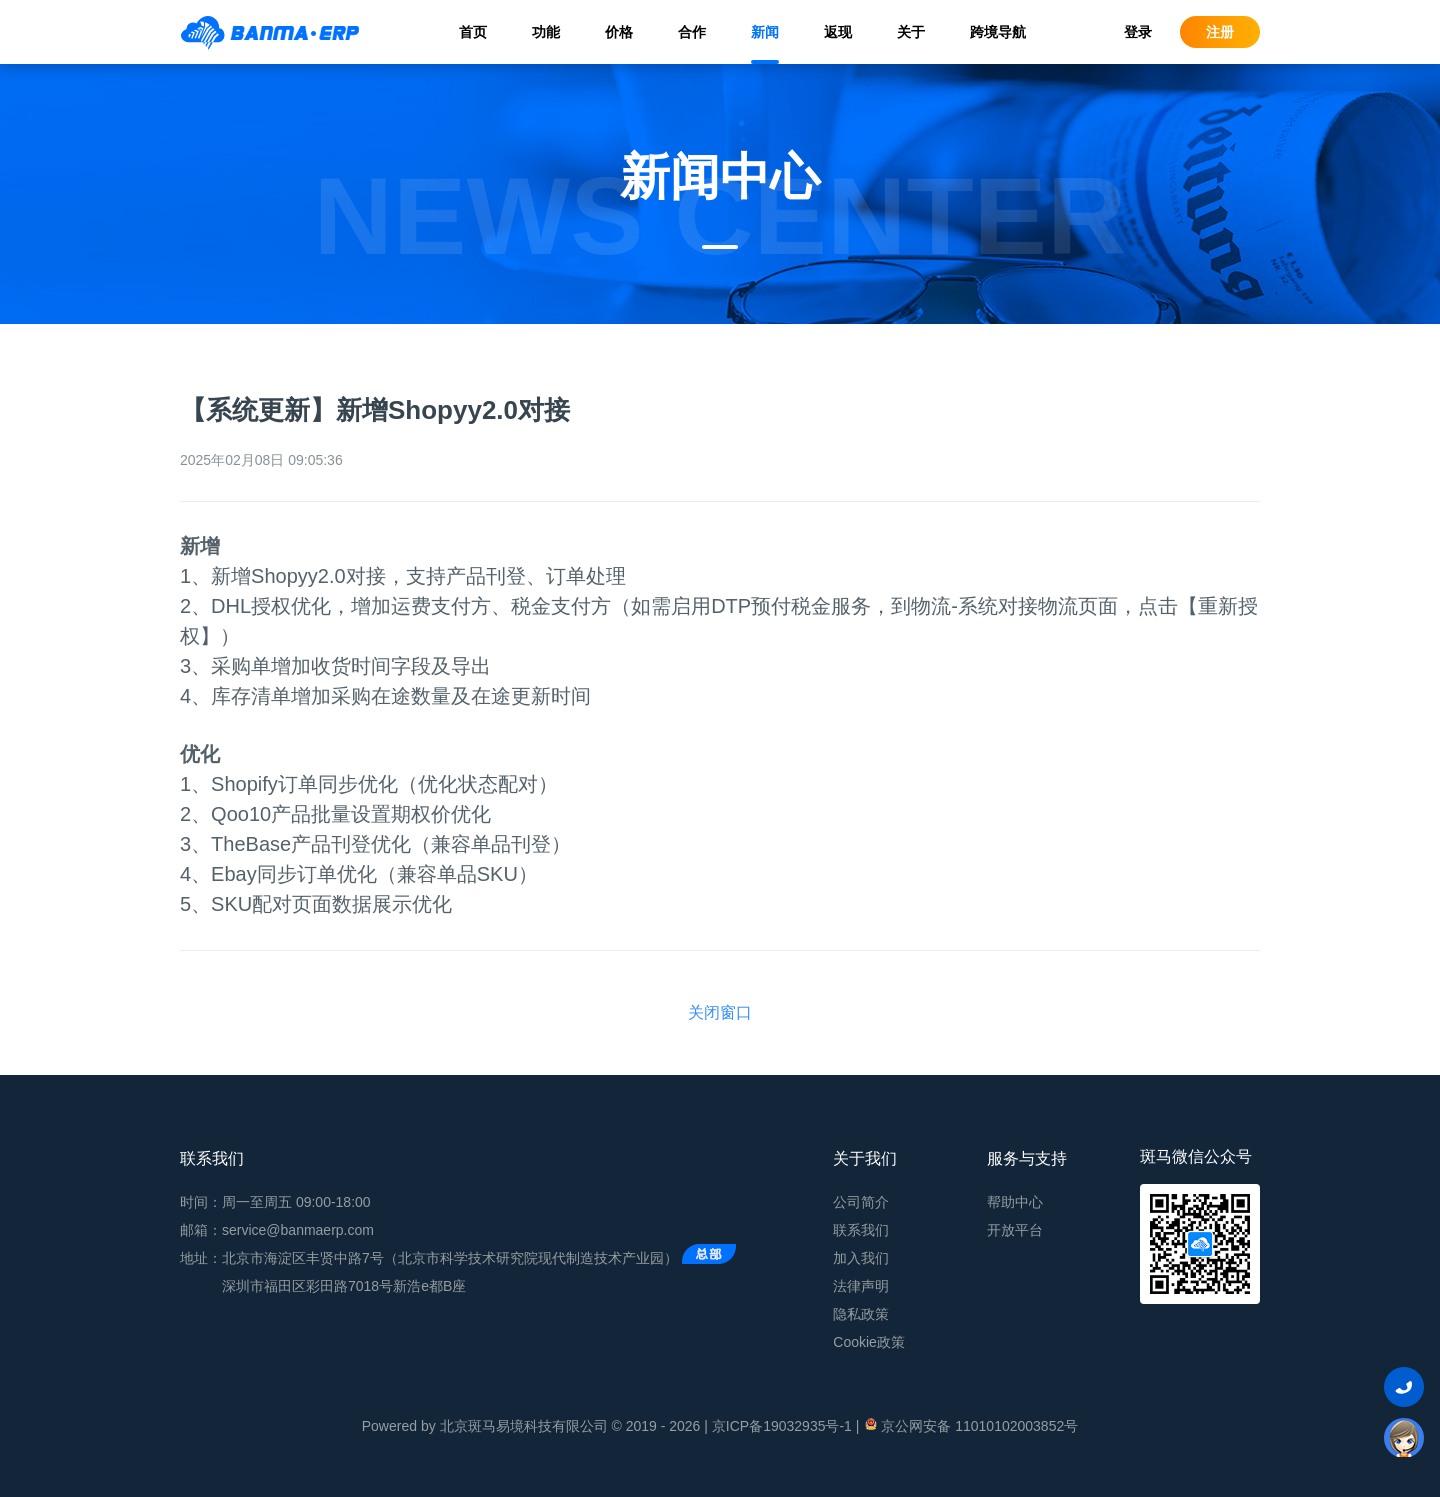 The image size is (1440, 1497). I want to click on 关闭窗口, so click(720, 1012).